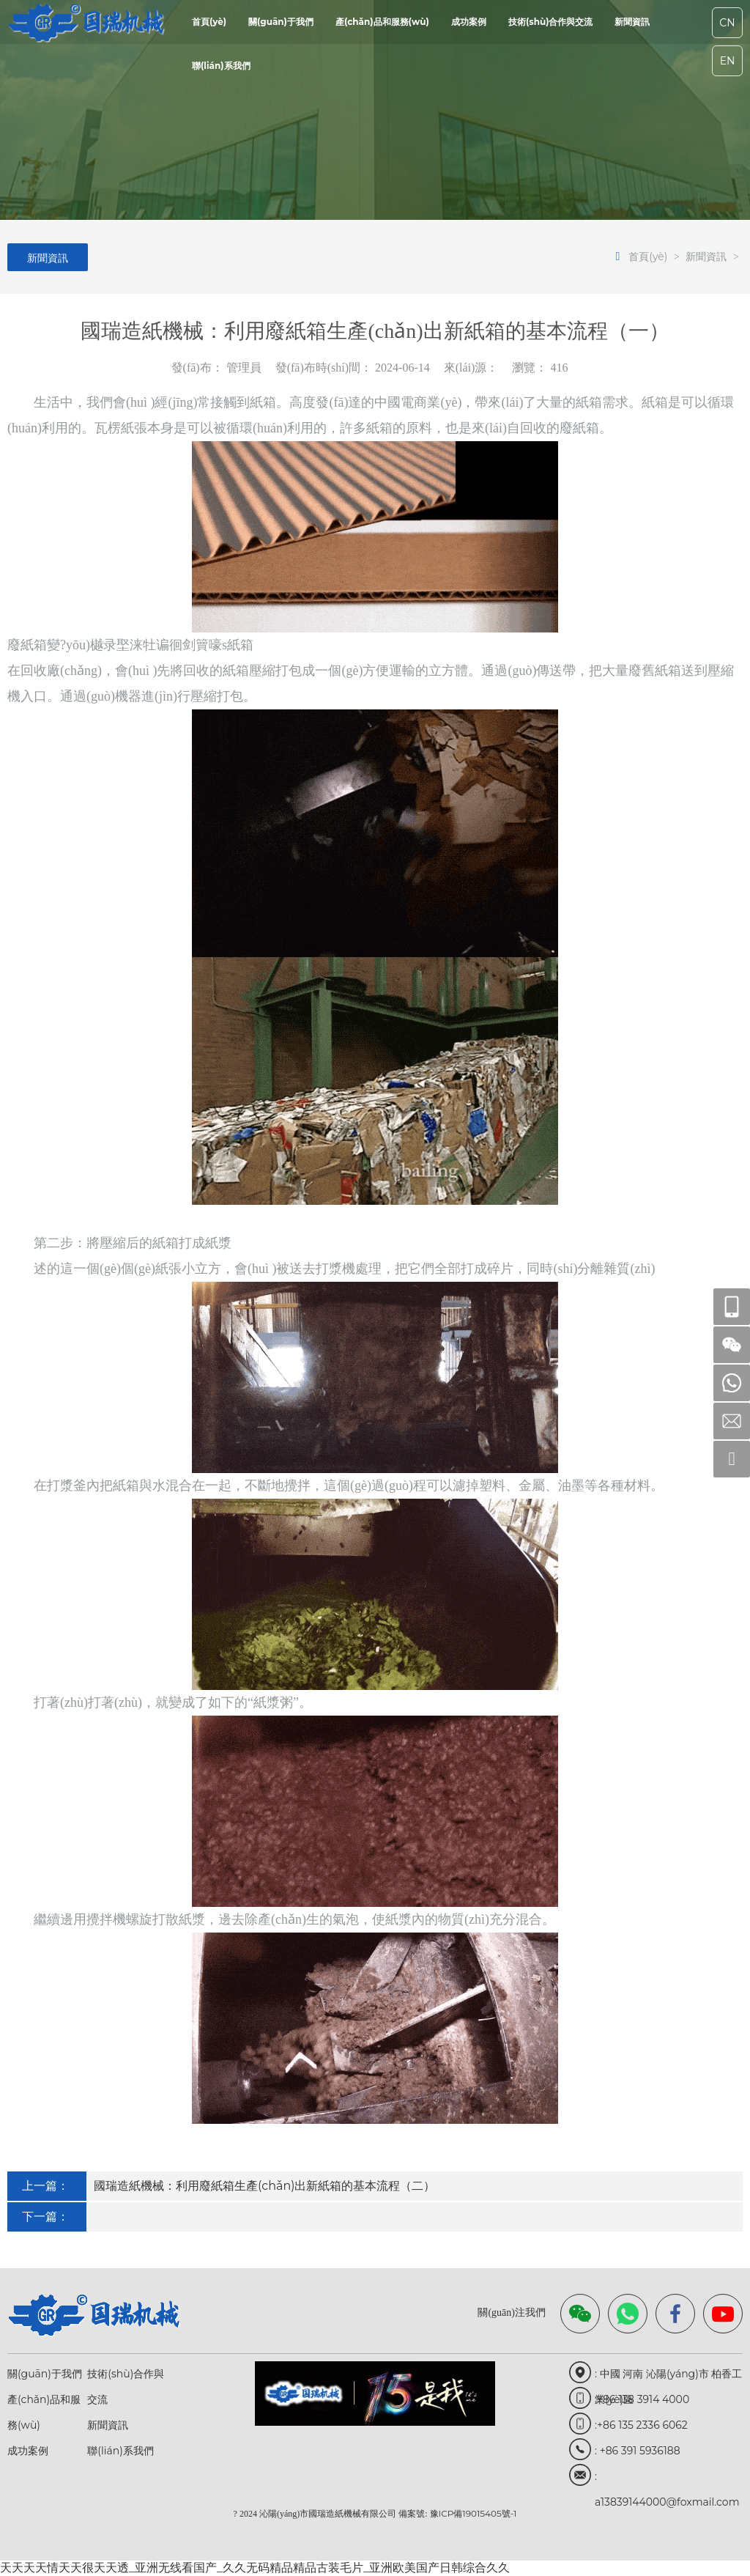 The image size is (750, 2576). Describe the element at coordinates (255, 2568) in the screenshot. I see `天天天天情天天很天天透_亚洲无线看国产_久久无码精品精品古装毛片_亚洲欧美国产日韩综合久久` at that location.